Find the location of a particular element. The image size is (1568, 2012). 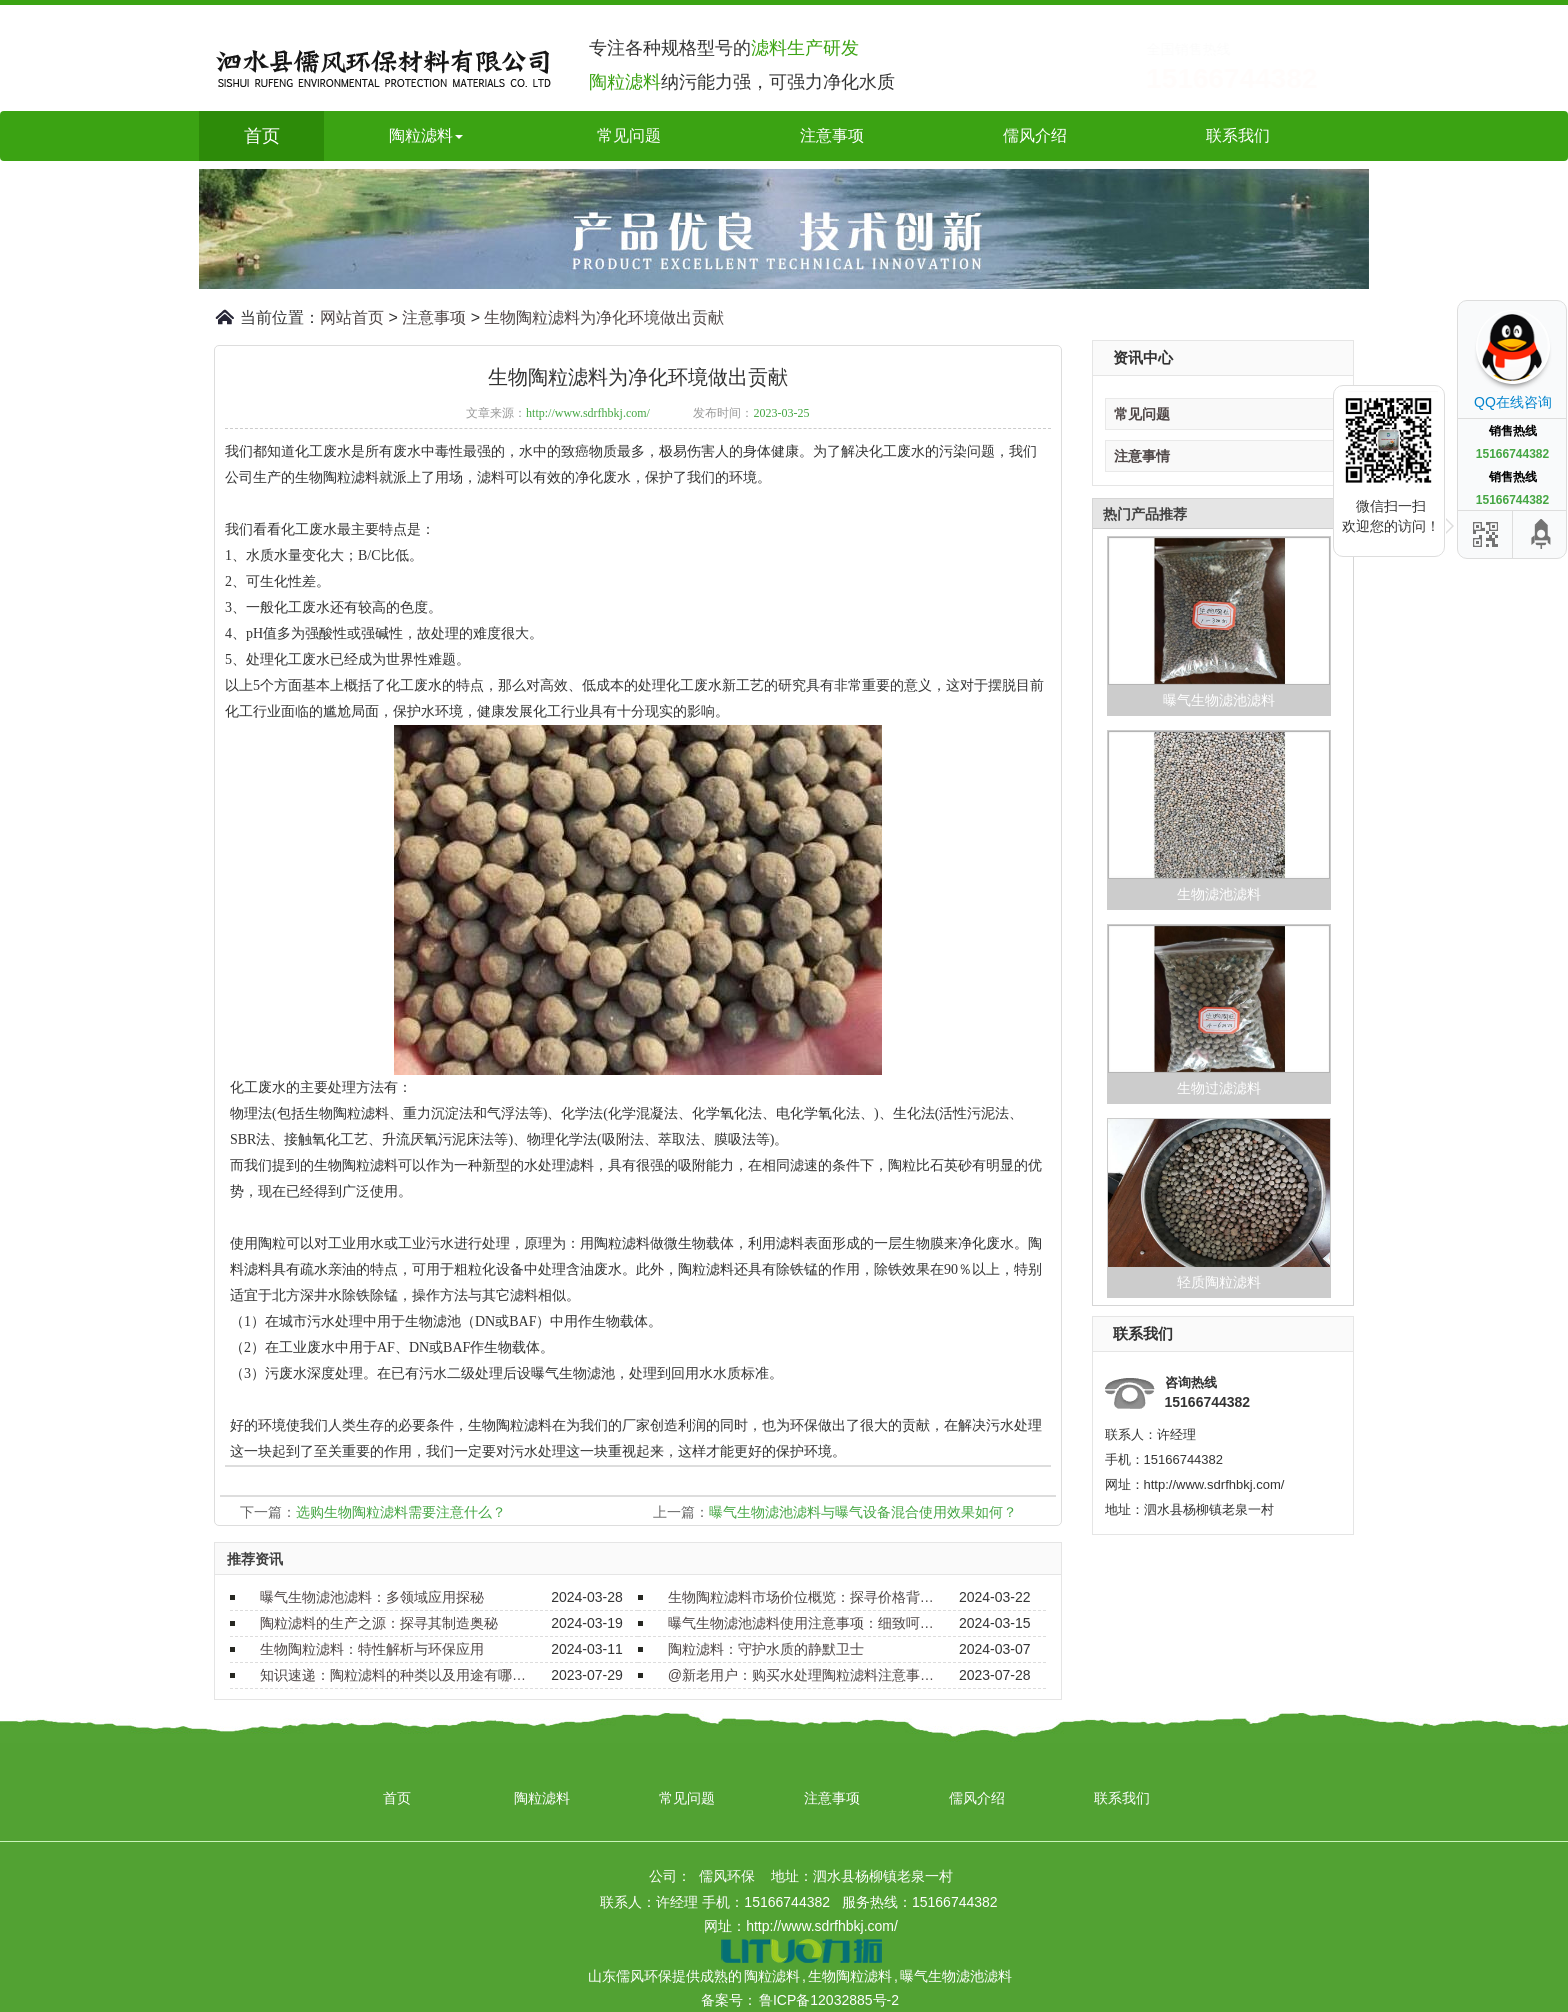

首页 is located at coordinates (262, 136).